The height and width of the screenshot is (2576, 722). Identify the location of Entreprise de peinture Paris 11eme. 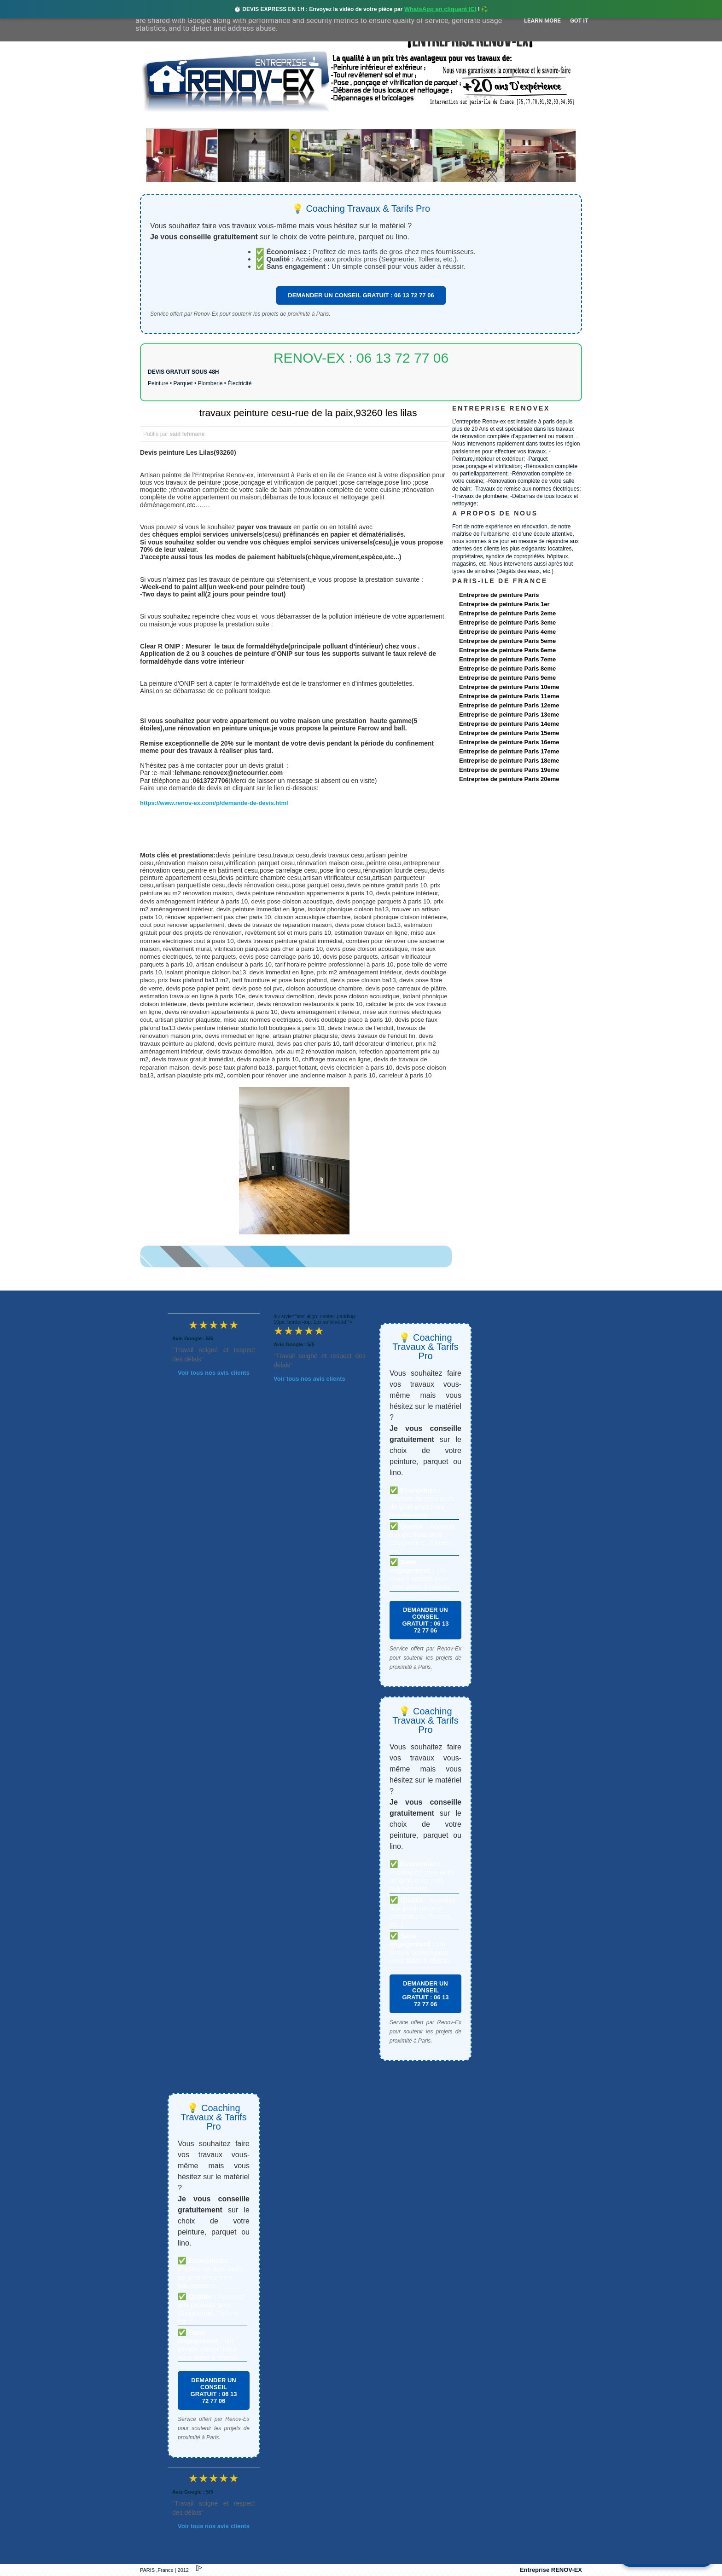
(509, 696).